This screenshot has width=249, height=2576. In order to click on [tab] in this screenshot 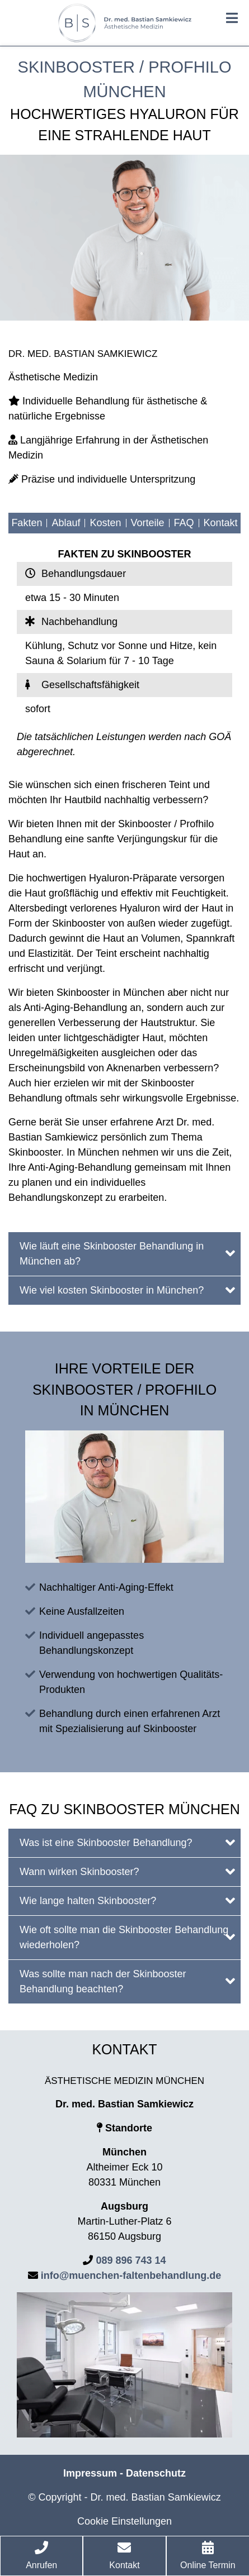, I will do `click(124, 1254)`.